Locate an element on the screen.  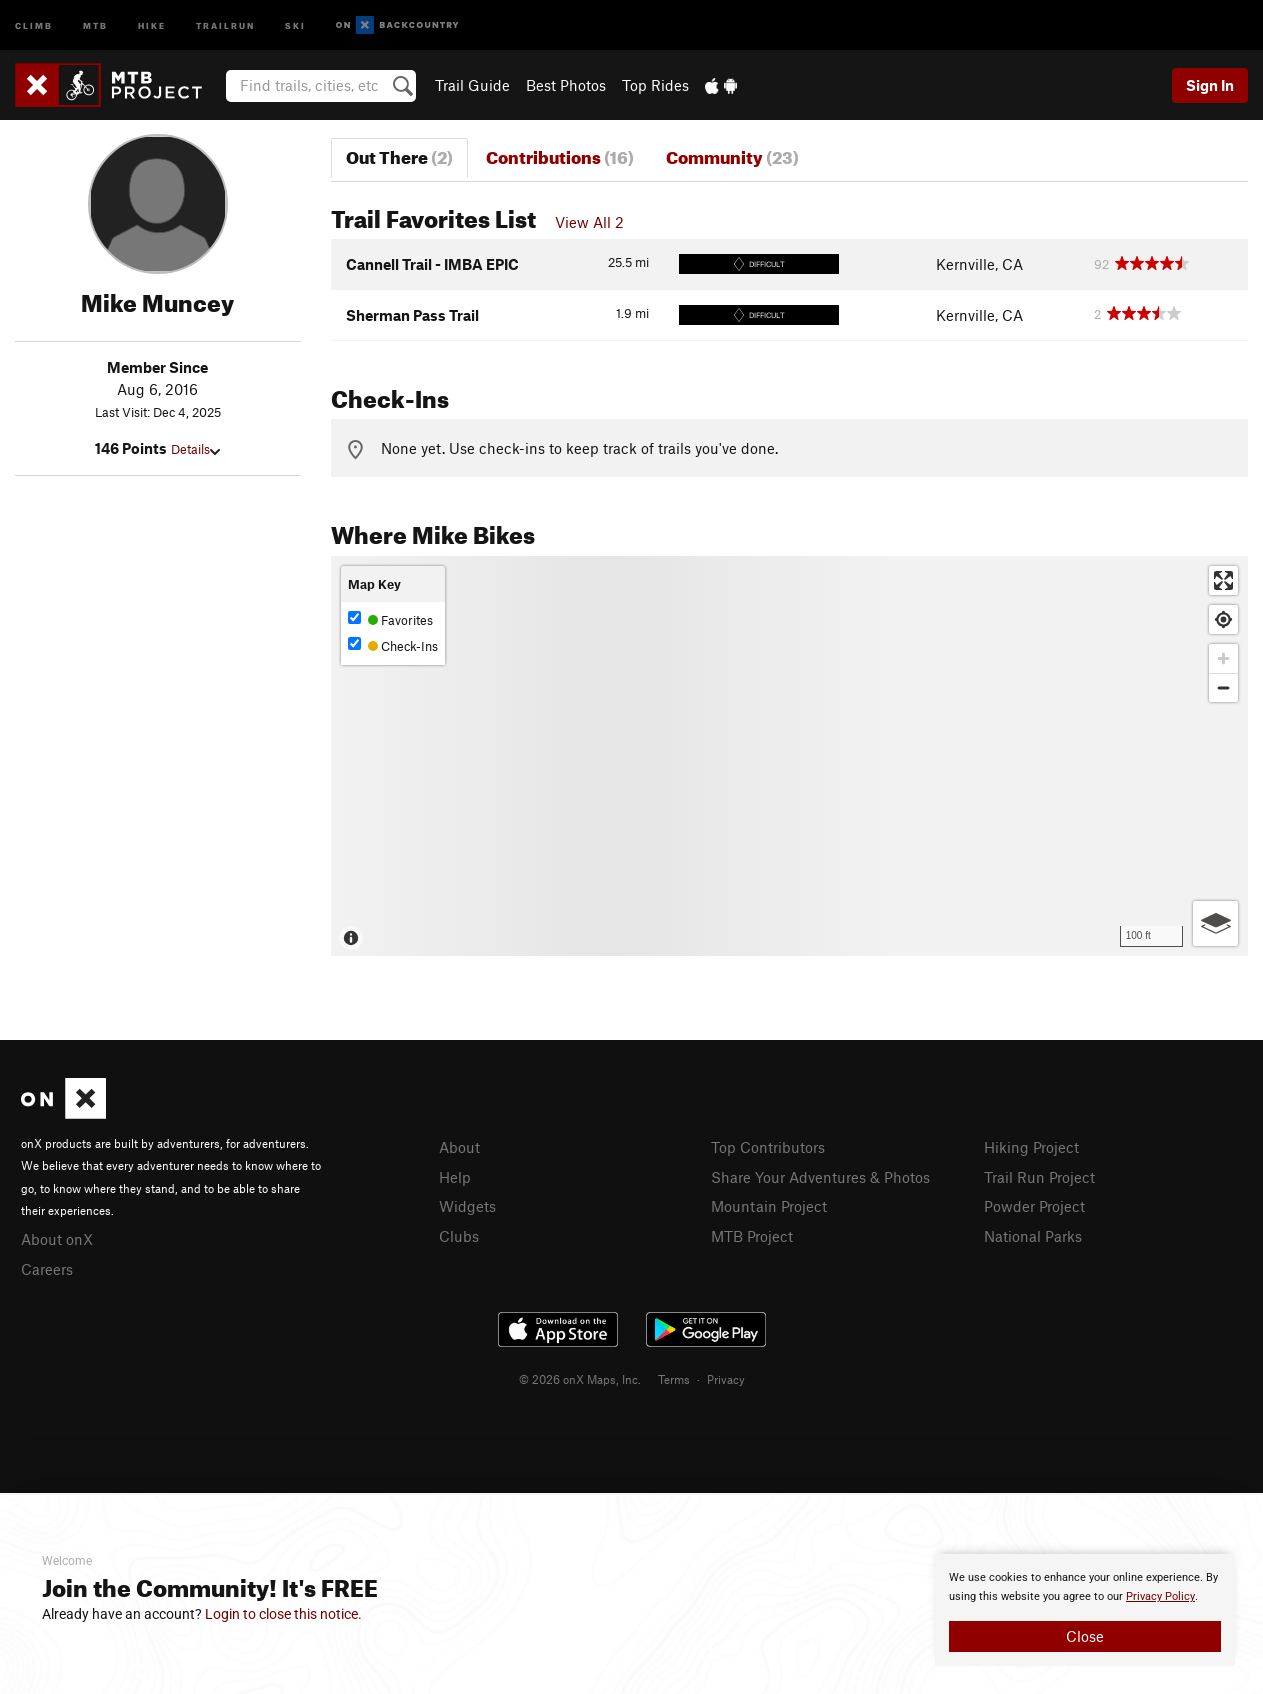
[Find my location] is located at coordinates (1223, 619).